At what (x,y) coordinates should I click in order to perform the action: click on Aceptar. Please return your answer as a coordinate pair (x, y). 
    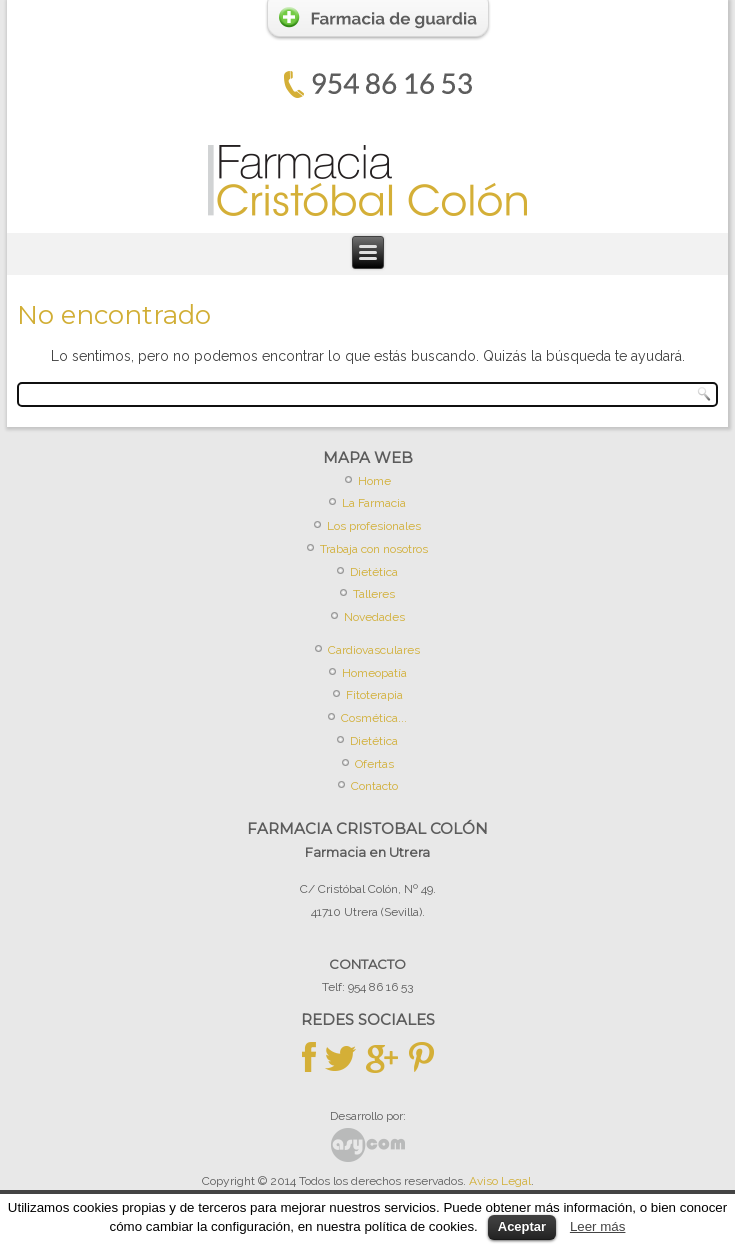
    Looking at the image, I should click on (522, 1226).